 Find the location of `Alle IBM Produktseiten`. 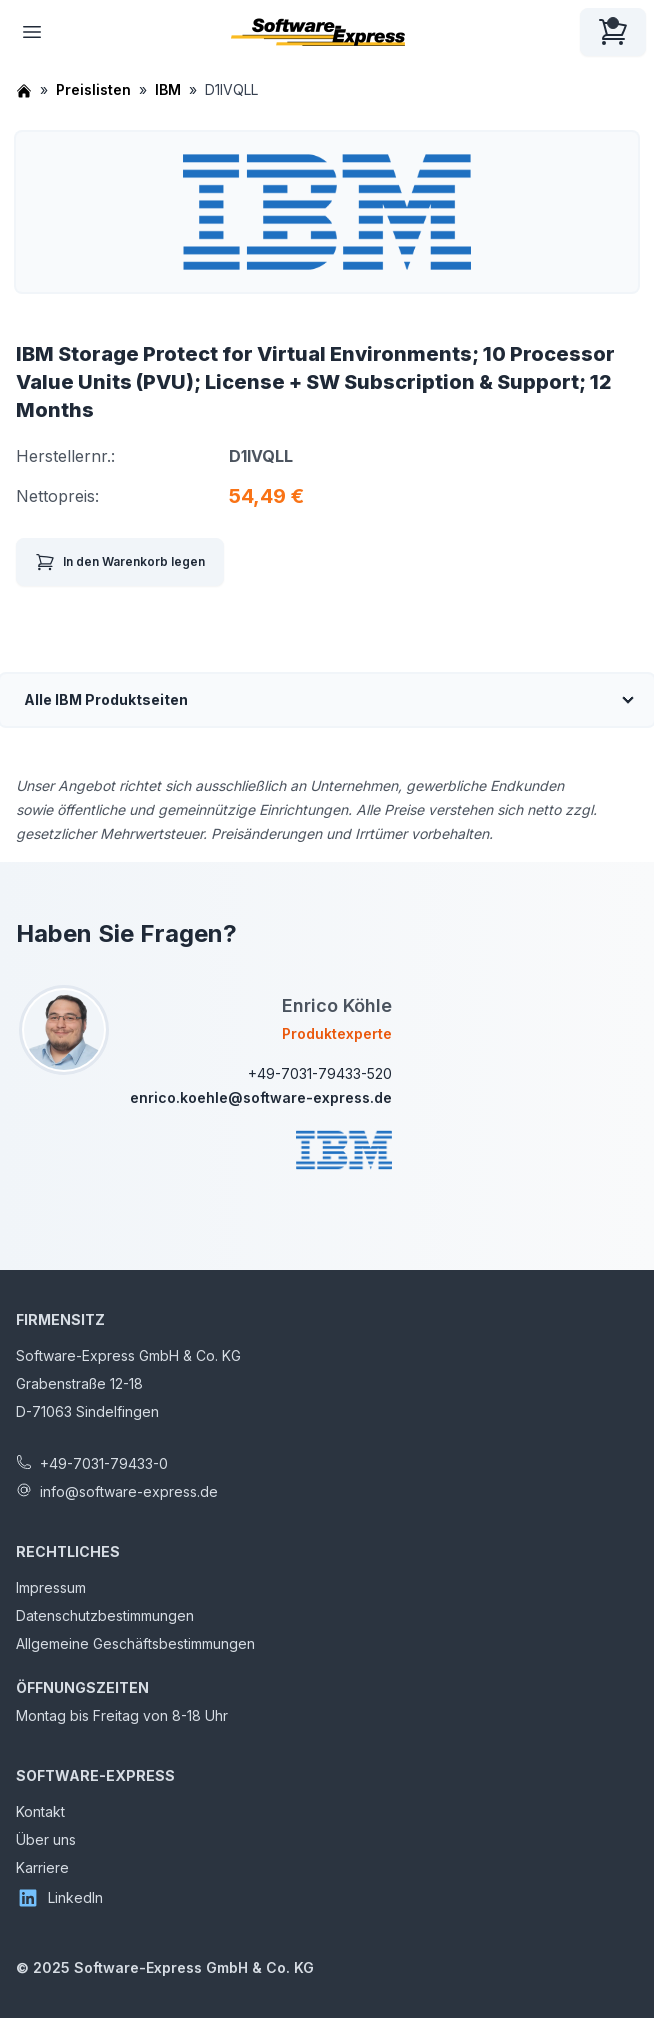

Alle IBM Produktseiten is located at coordinates (106, 699).